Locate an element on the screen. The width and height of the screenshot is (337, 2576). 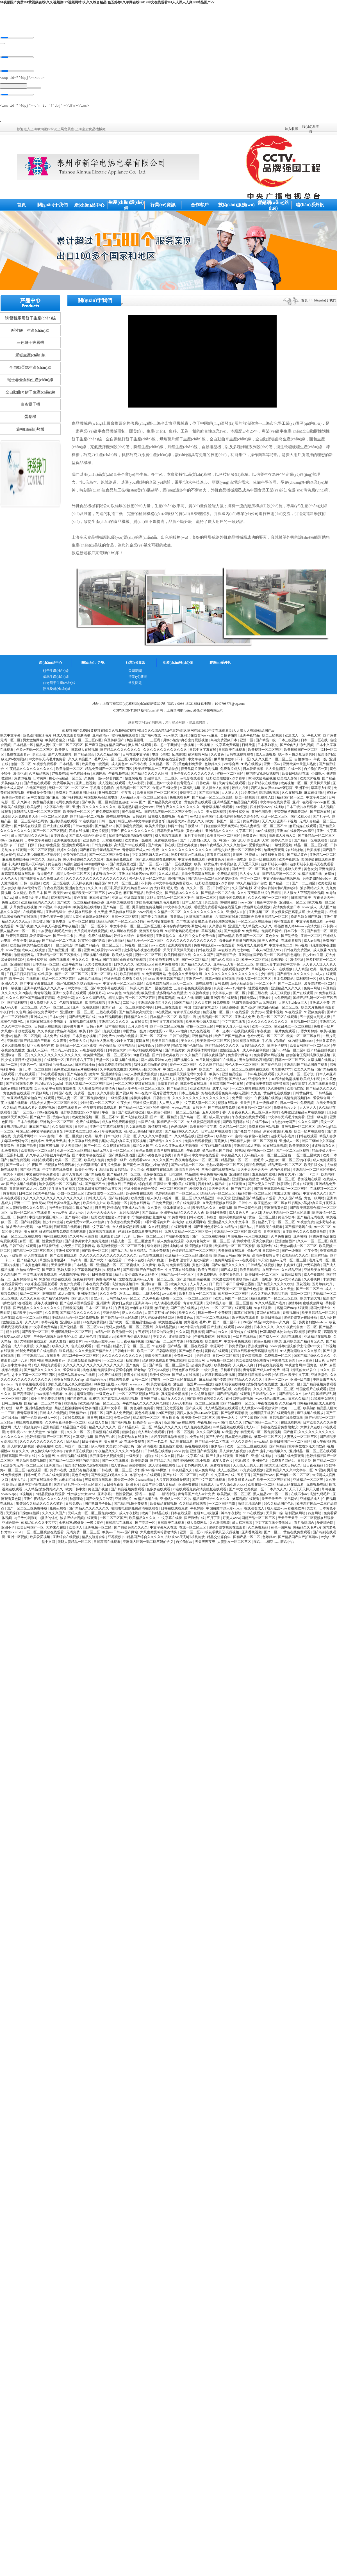
日本精品一区二区 is located at coordinates (46, 966).